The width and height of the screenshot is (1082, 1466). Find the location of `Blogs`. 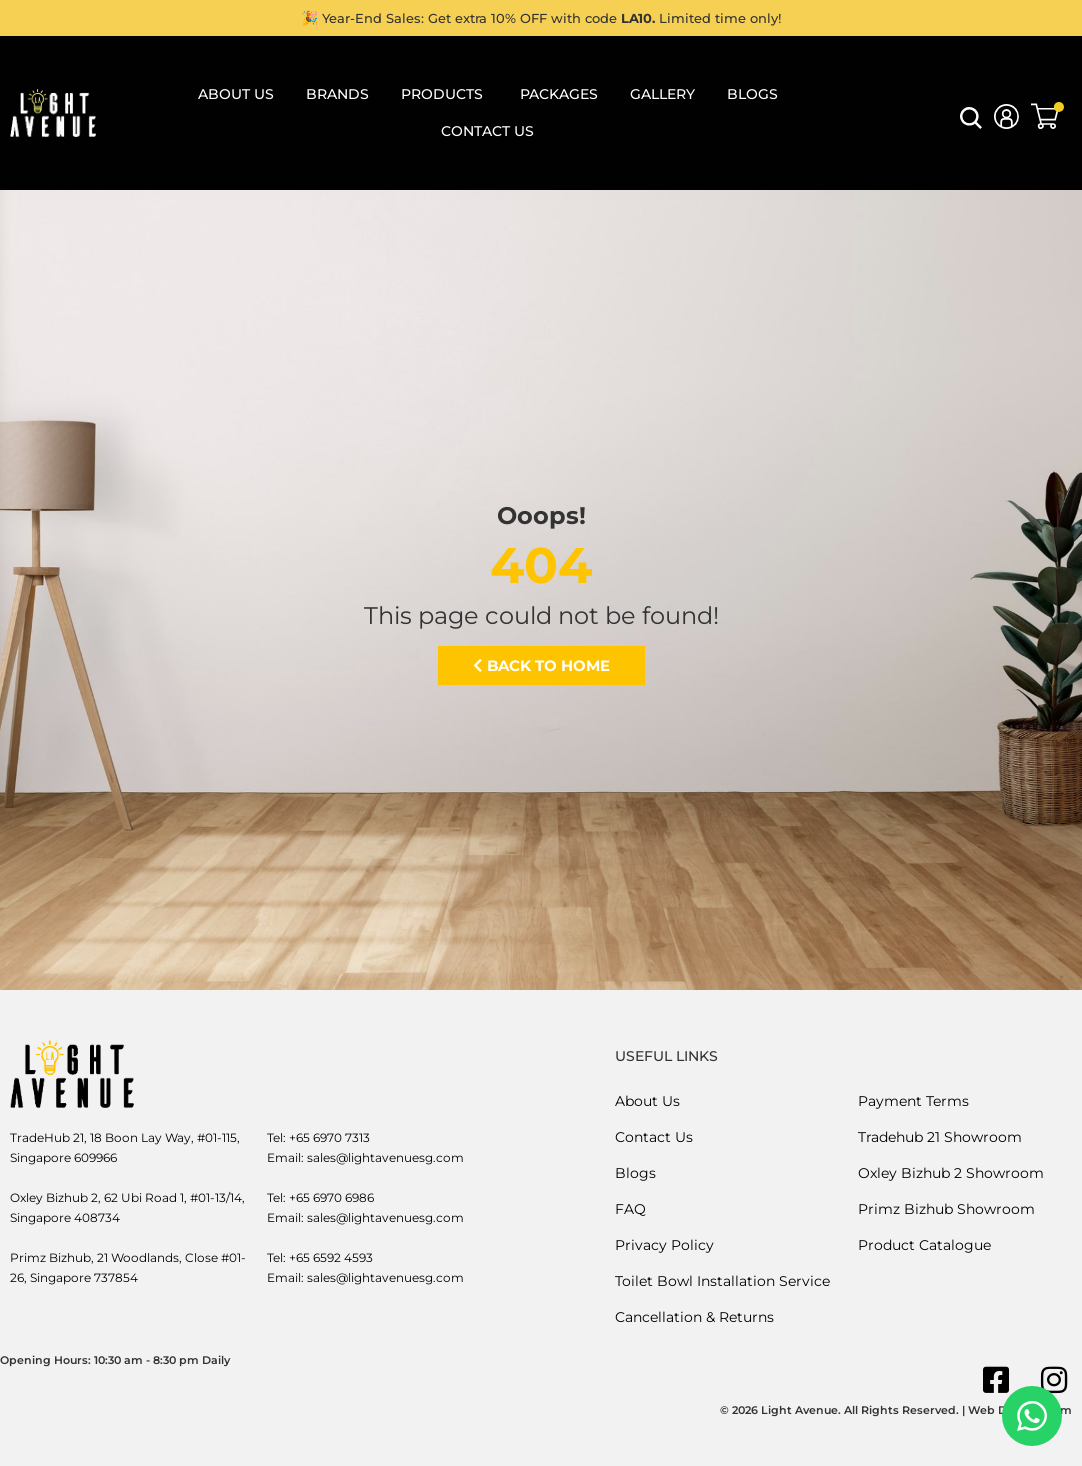

Blogs is located at coordinates (635, 1173).